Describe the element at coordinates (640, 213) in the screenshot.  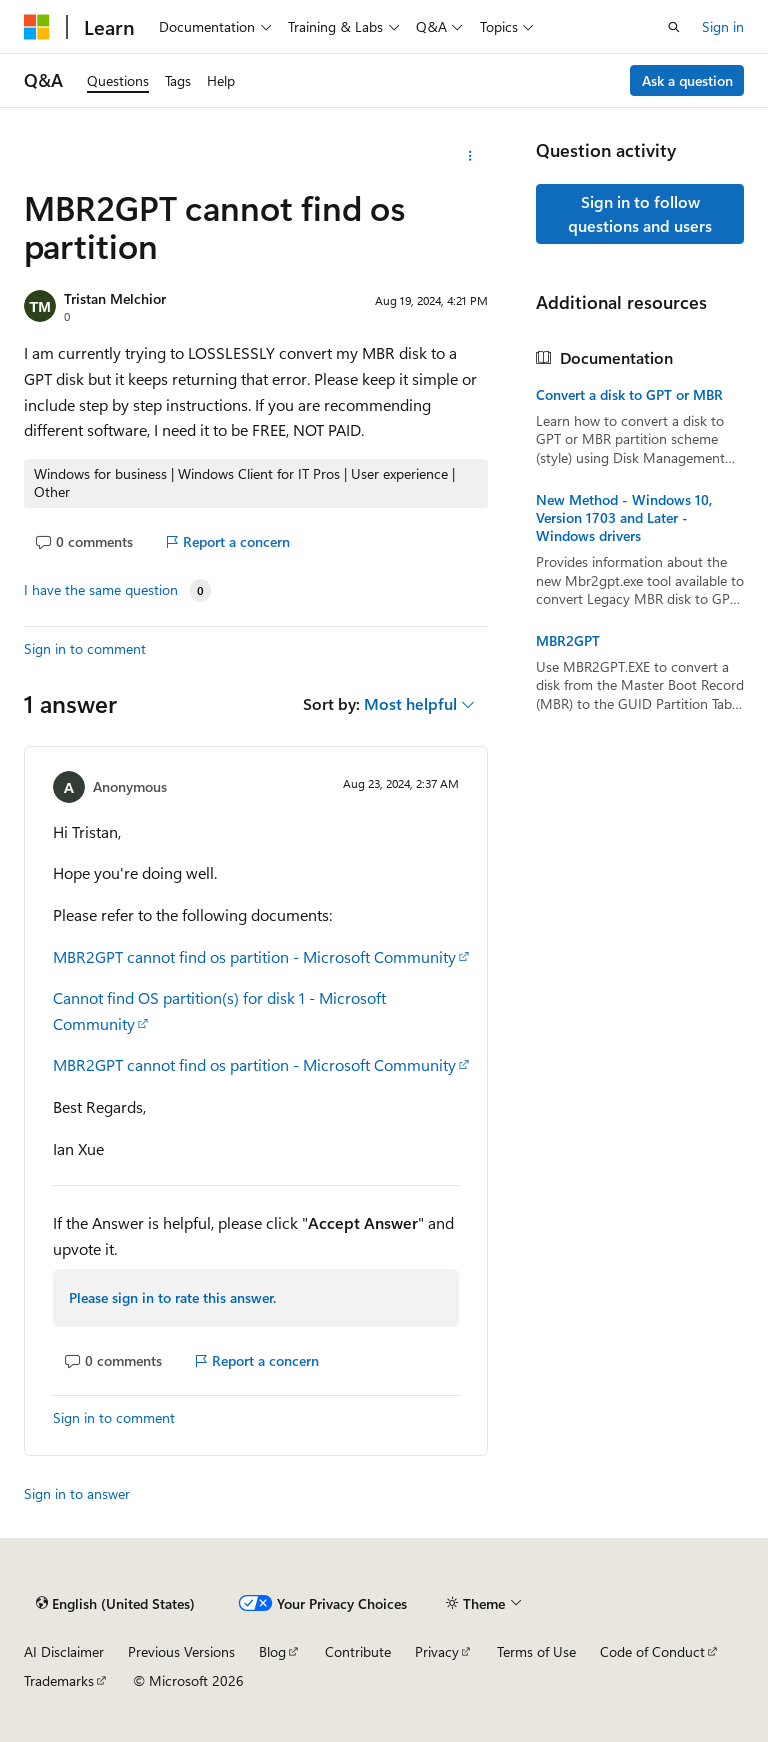
I see `Sign in to follow questions and users` at that location.